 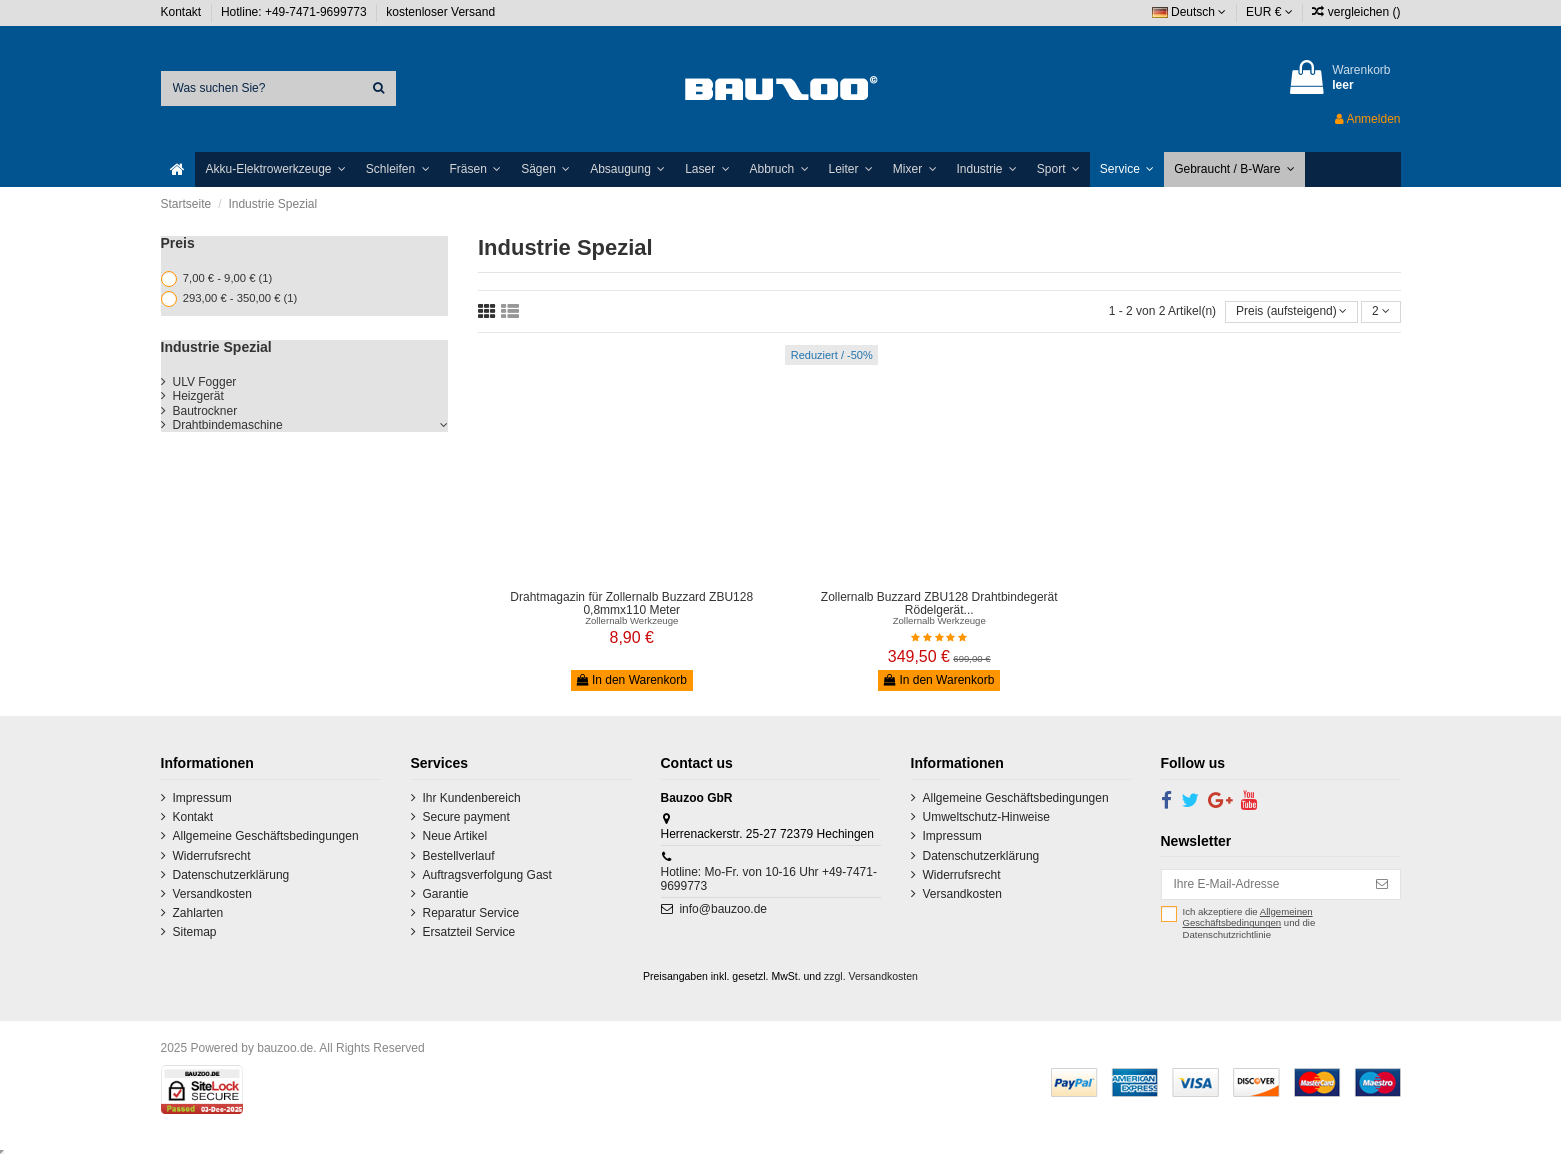 What do you see at coordinates (198, 913) in the screenshot?
I see `Zahlarten` at bounding box center [198, 913].